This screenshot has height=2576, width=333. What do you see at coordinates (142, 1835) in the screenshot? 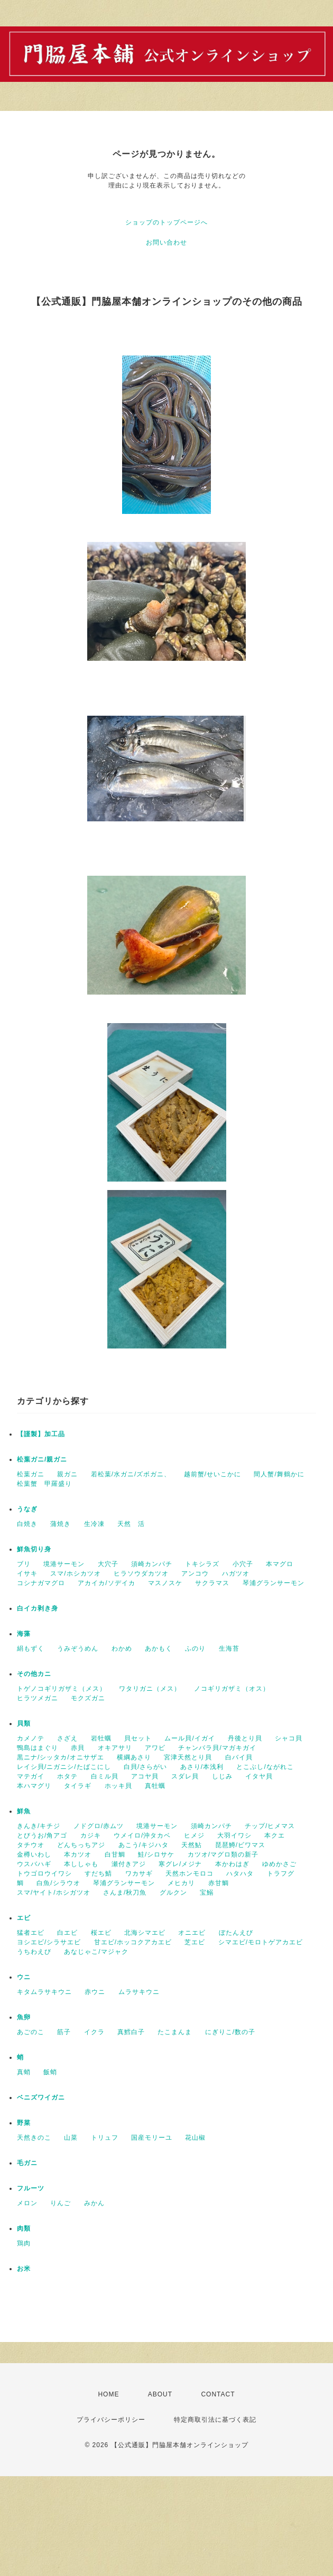
I see `ウメイロ/沖タカベ` at bounding box center [142, 1835].